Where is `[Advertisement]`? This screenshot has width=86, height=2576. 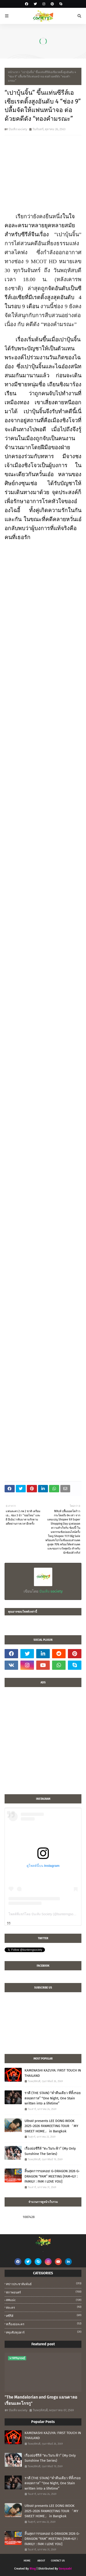 [Advertisement] is located at coordinates (43, 1743).